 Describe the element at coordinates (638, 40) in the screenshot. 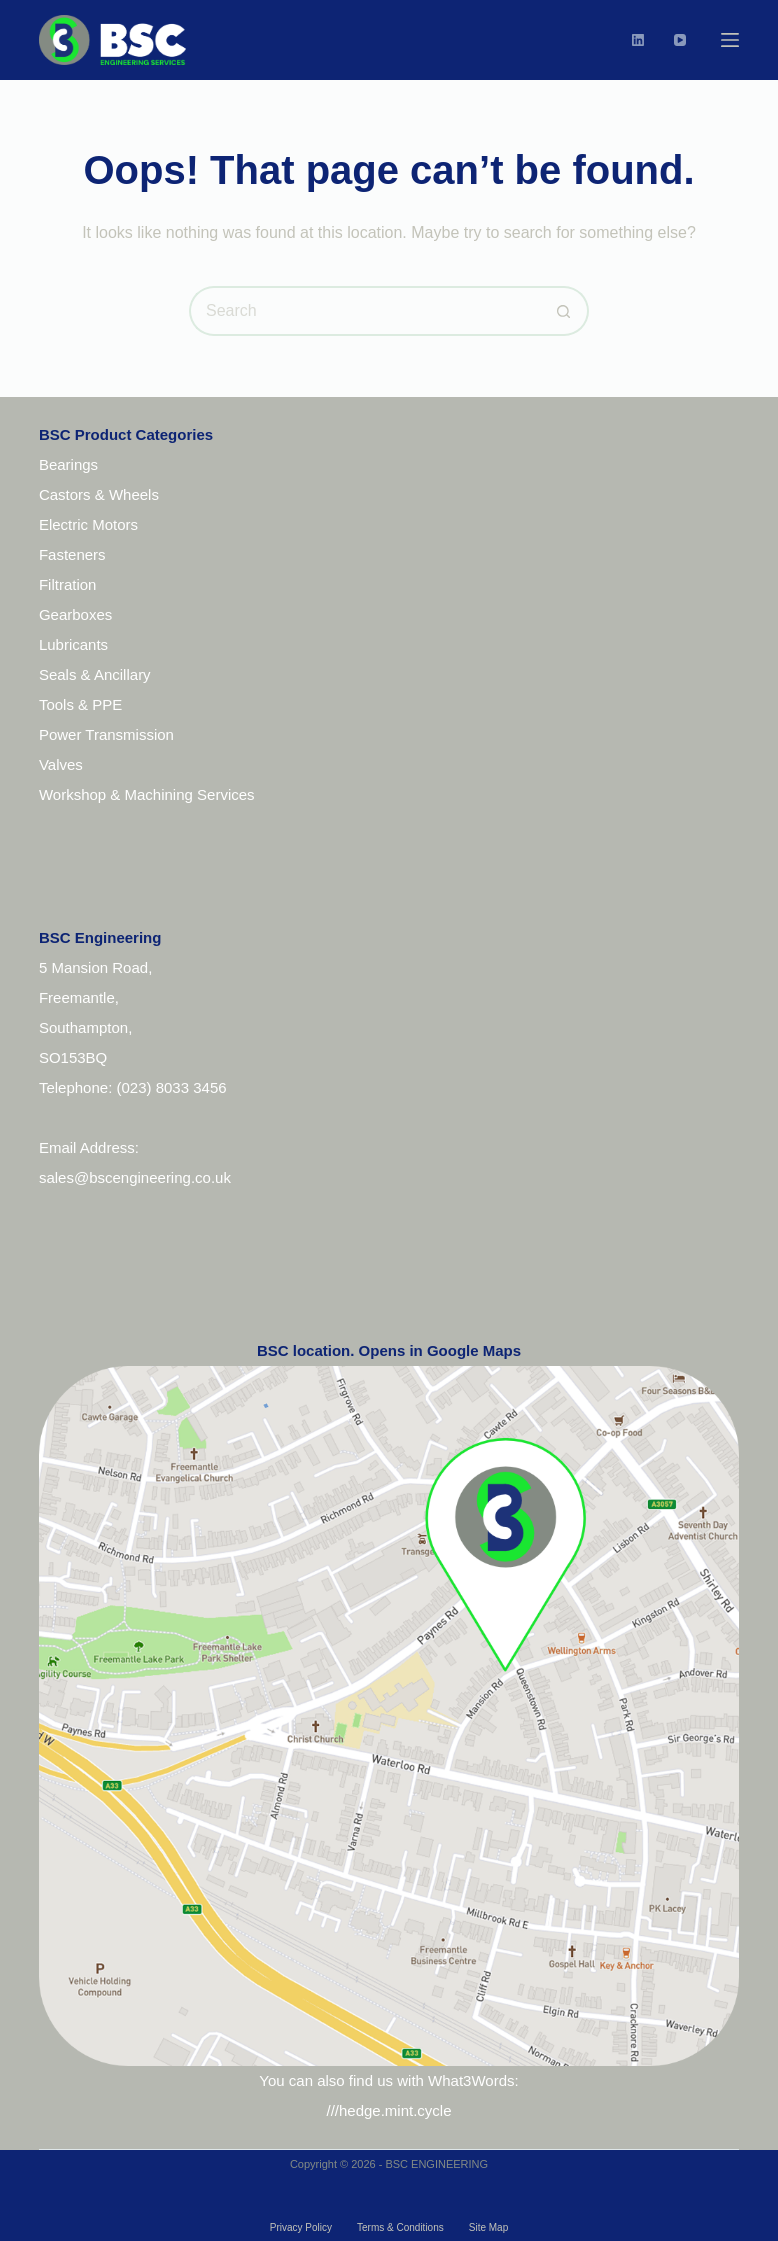

I see `[LinkedIn]` at that location.